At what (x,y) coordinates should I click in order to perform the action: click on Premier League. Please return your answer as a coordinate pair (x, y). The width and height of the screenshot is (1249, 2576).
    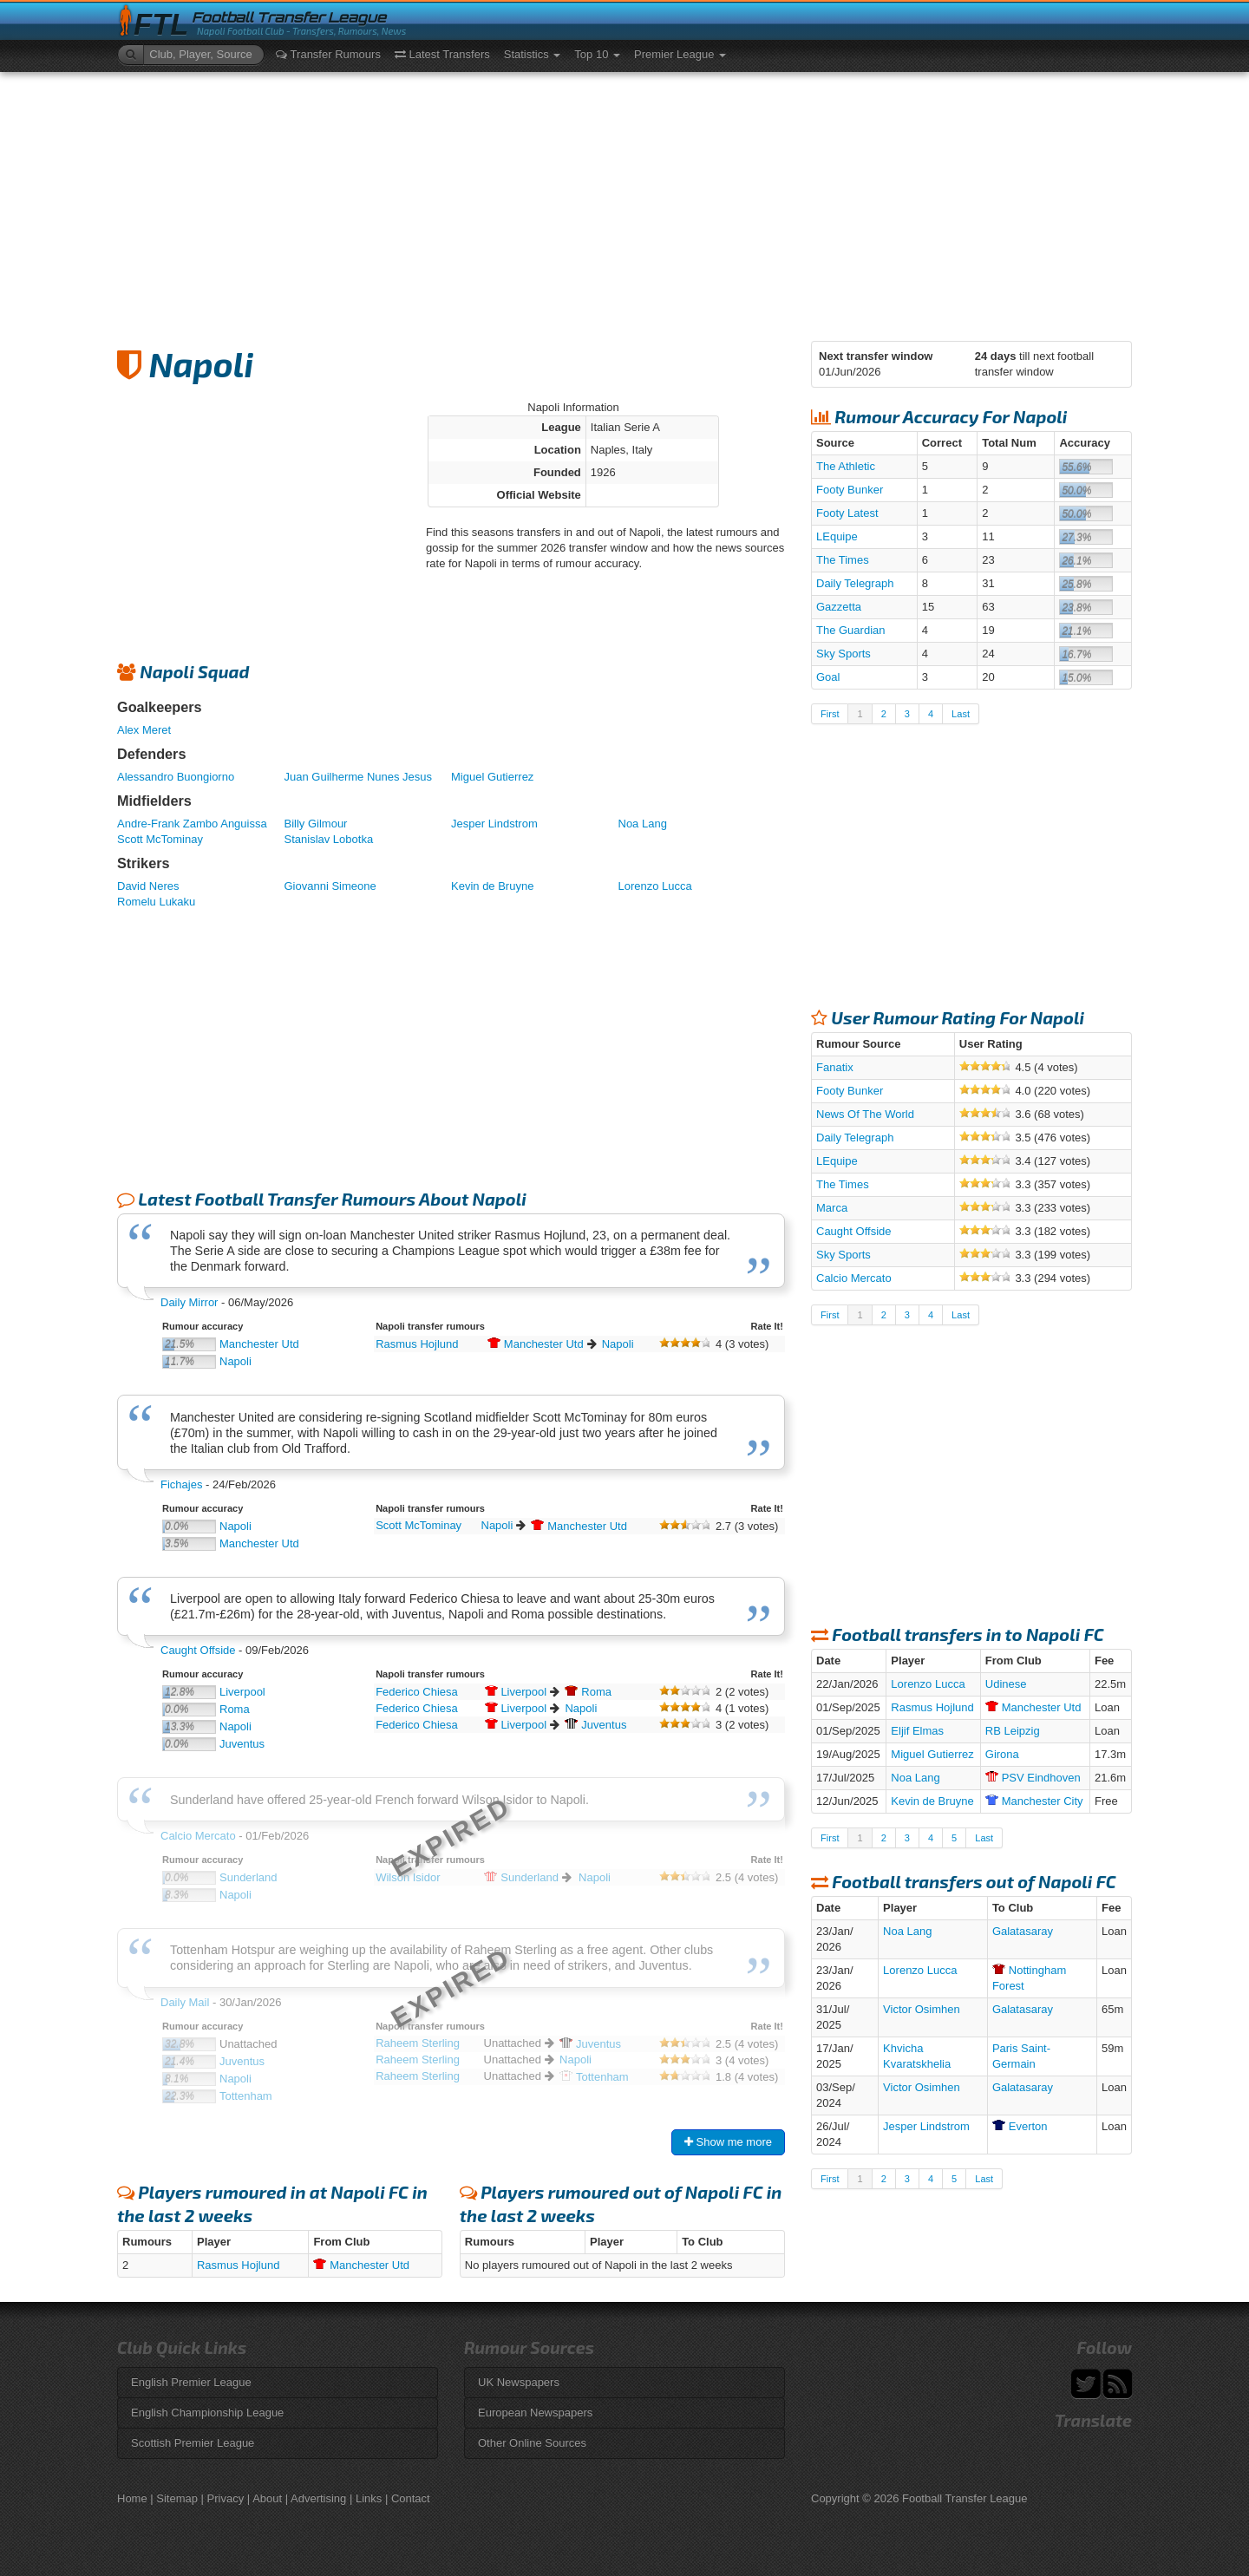
    Looking at the image, I should click on (680, 54).